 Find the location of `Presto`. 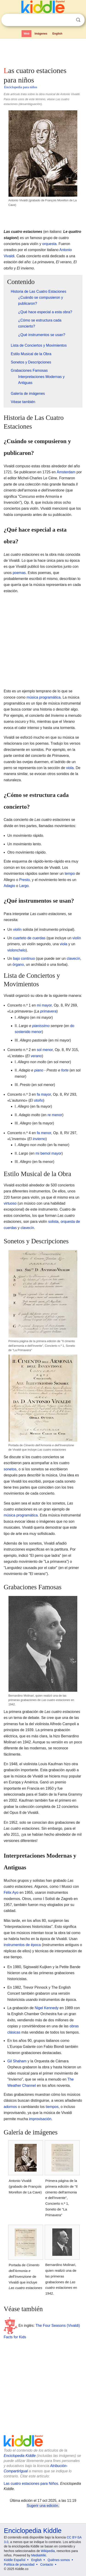

Presto is located at coordinates (24, 880).